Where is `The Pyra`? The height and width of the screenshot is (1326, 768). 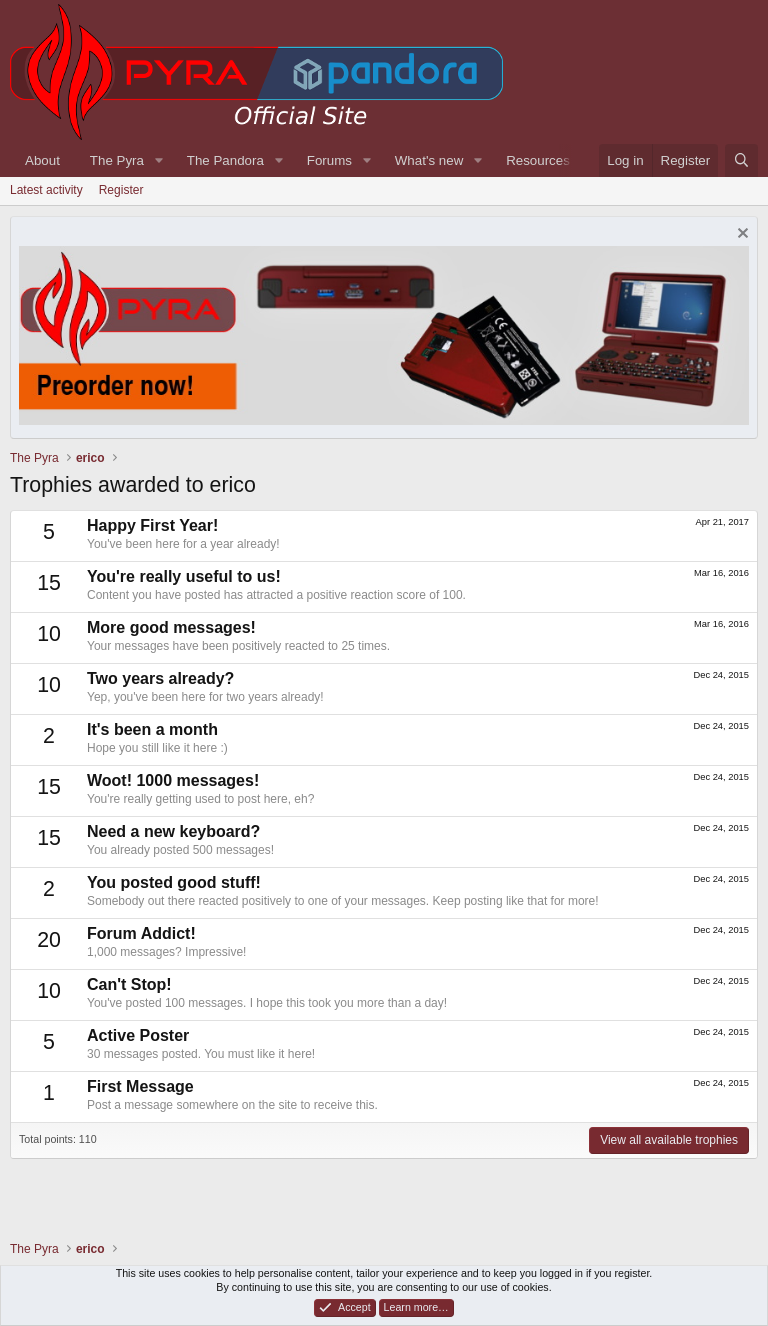 The Pyra is located at coordinates (117, 160).